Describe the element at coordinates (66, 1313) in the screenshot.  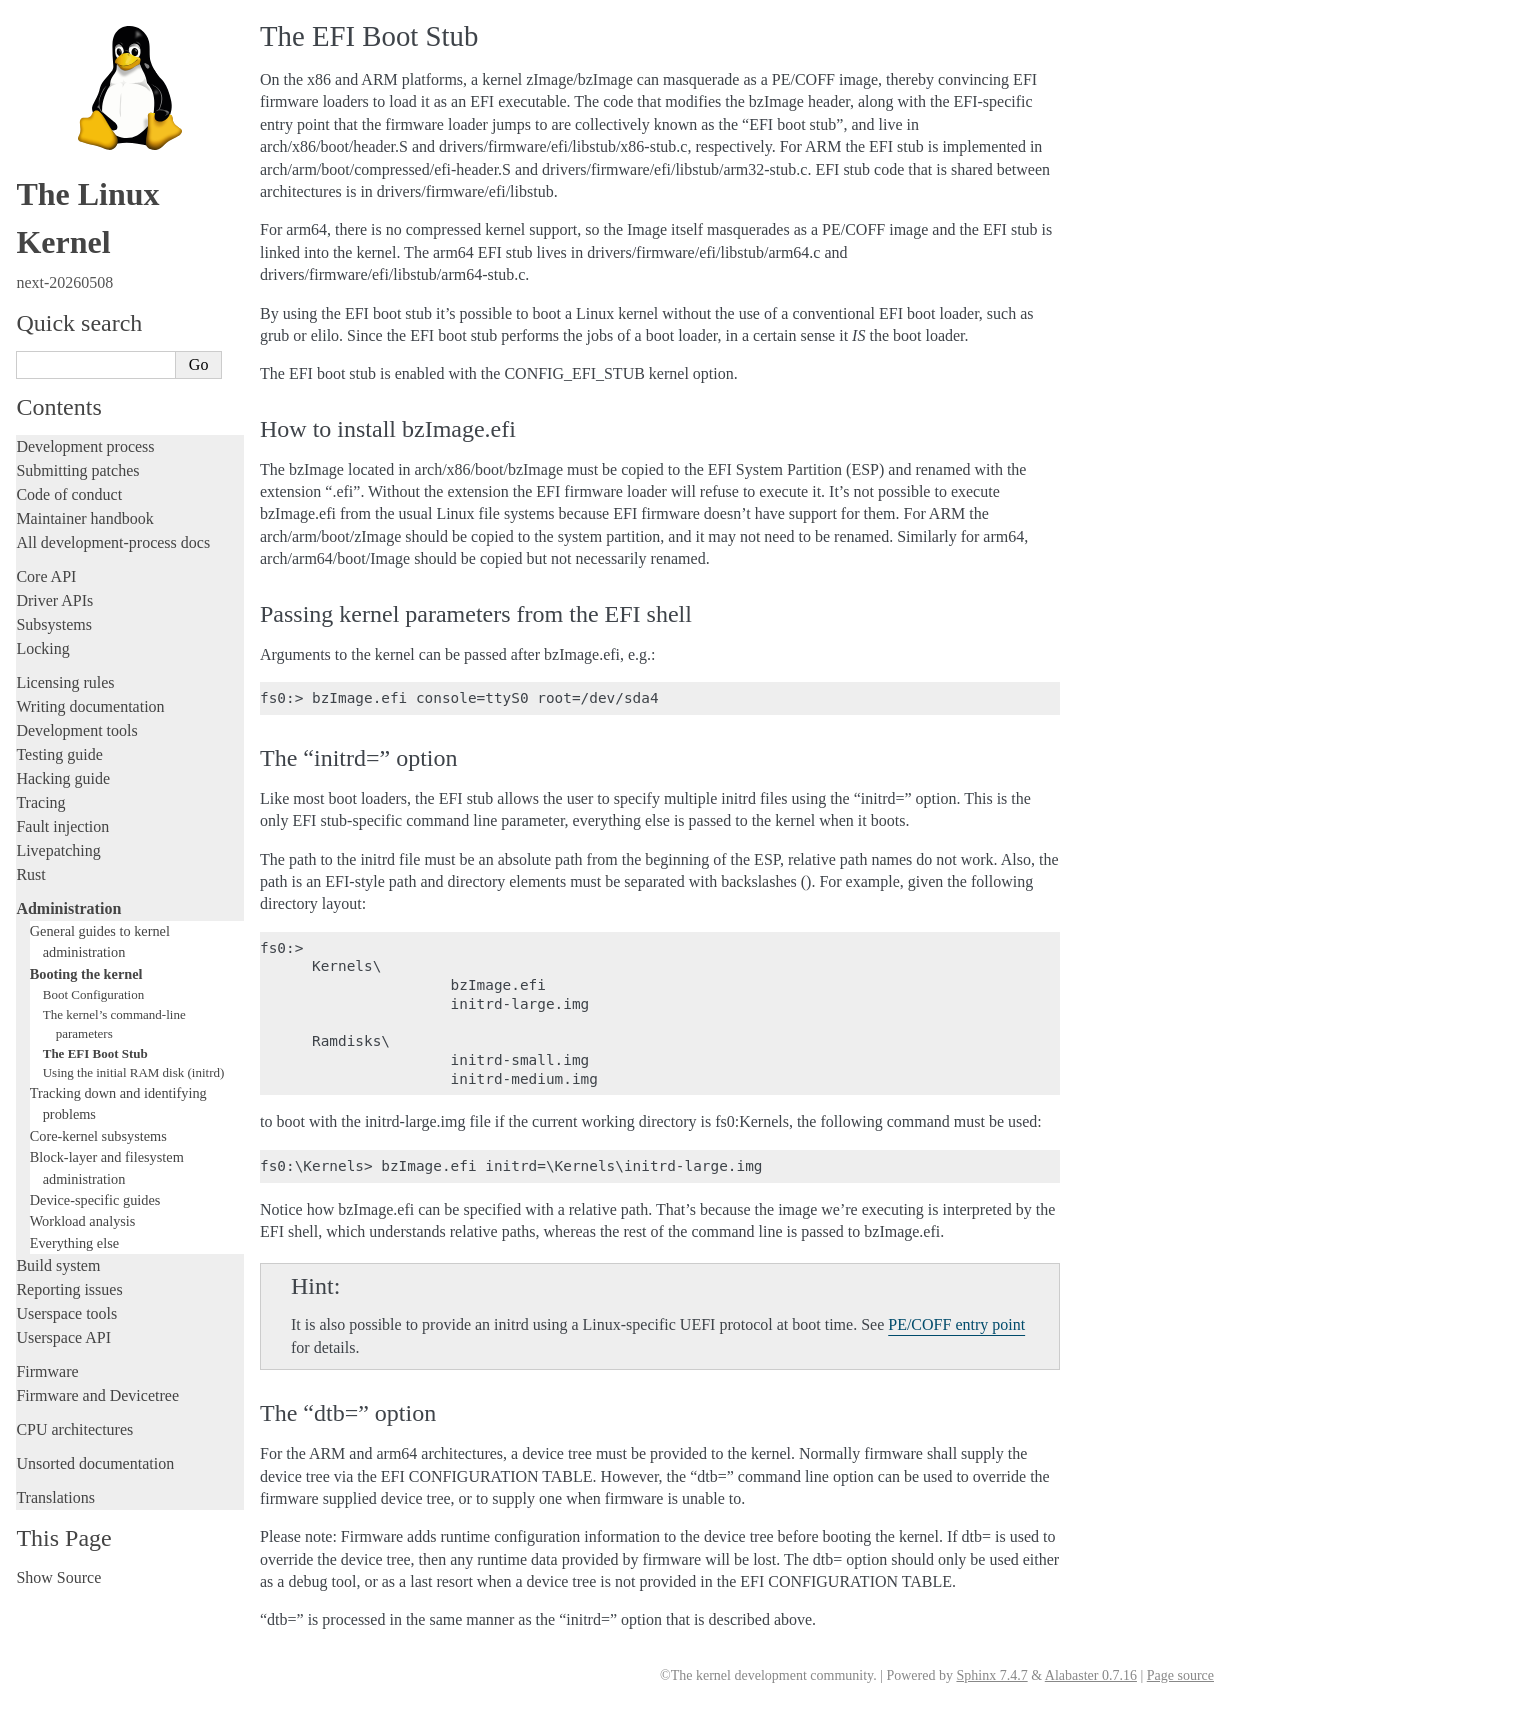
I see `Userspace tools` at that location.